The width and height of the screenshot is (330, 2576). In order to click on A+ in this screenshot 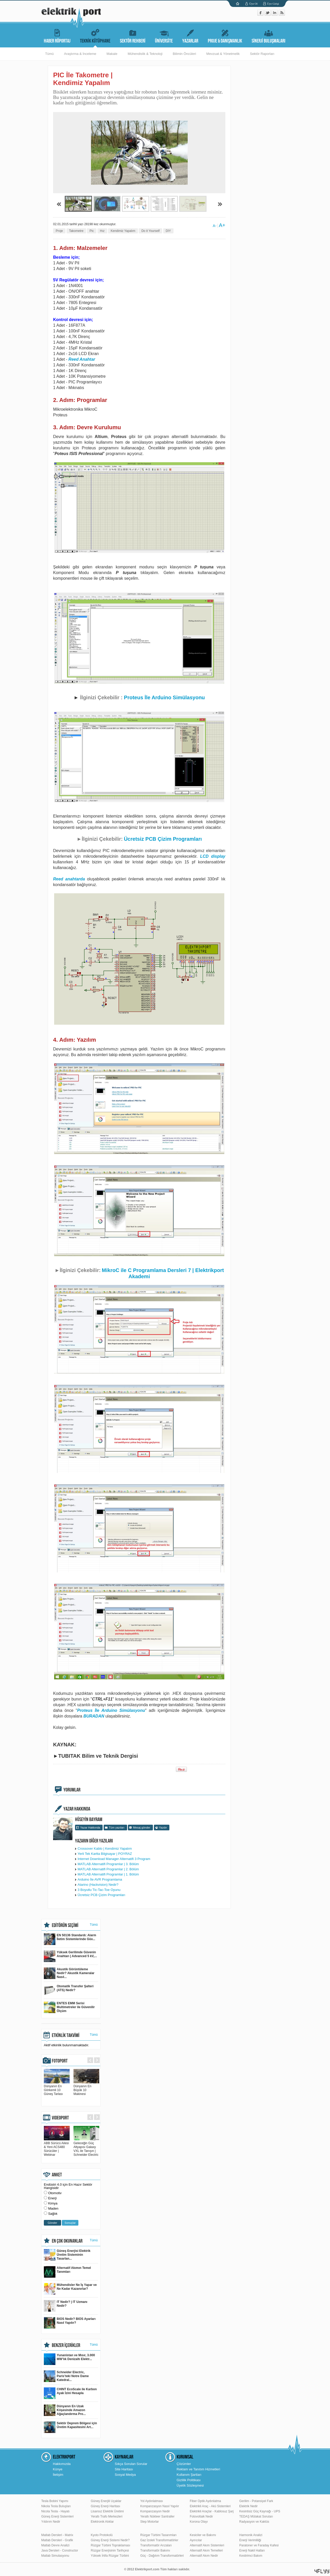, I will do `click(222, 225)`.